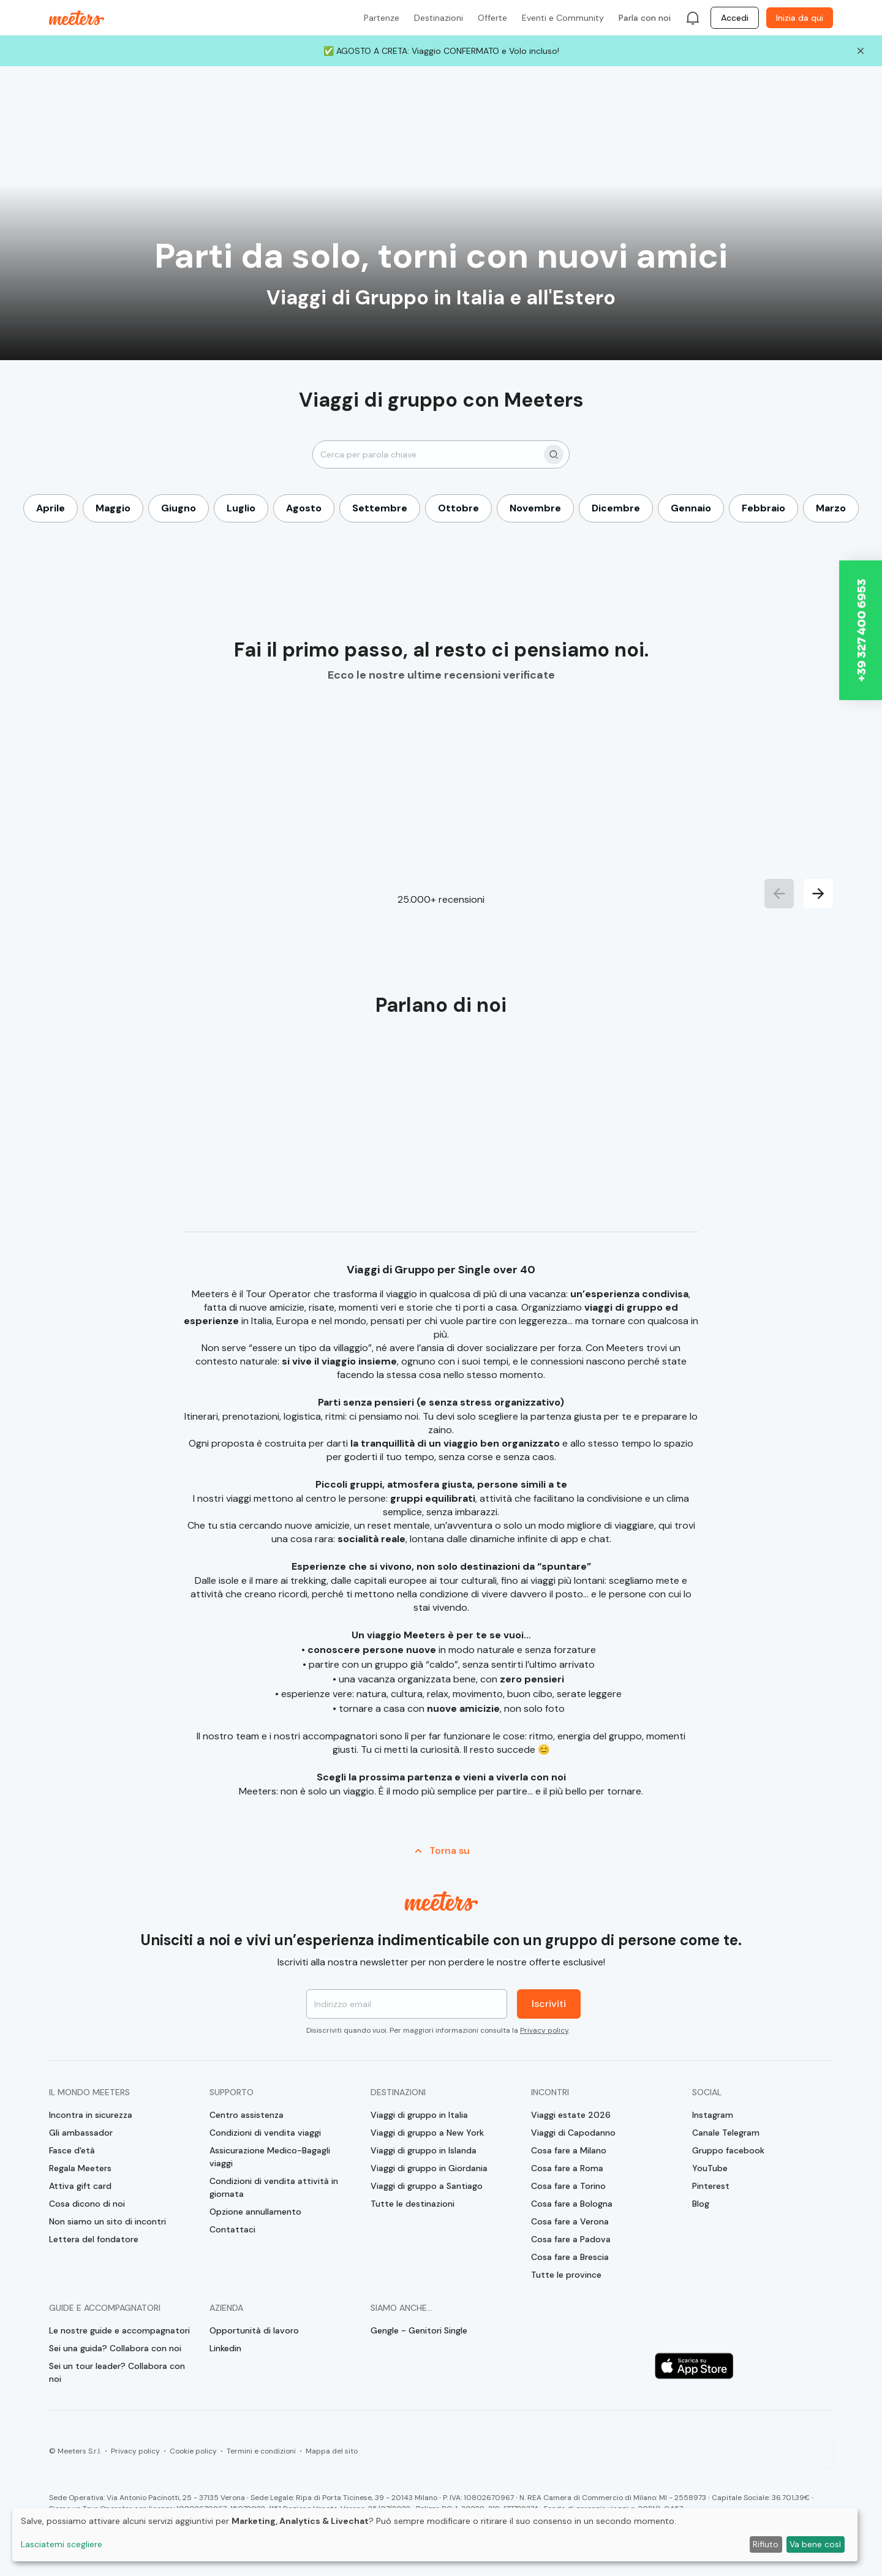 This screenshot has height=2576, width=882. What do you see at coordinates (726, 2132) in the screenshot?
I see `Canale Telegram` at bounding box center [726, 2132].